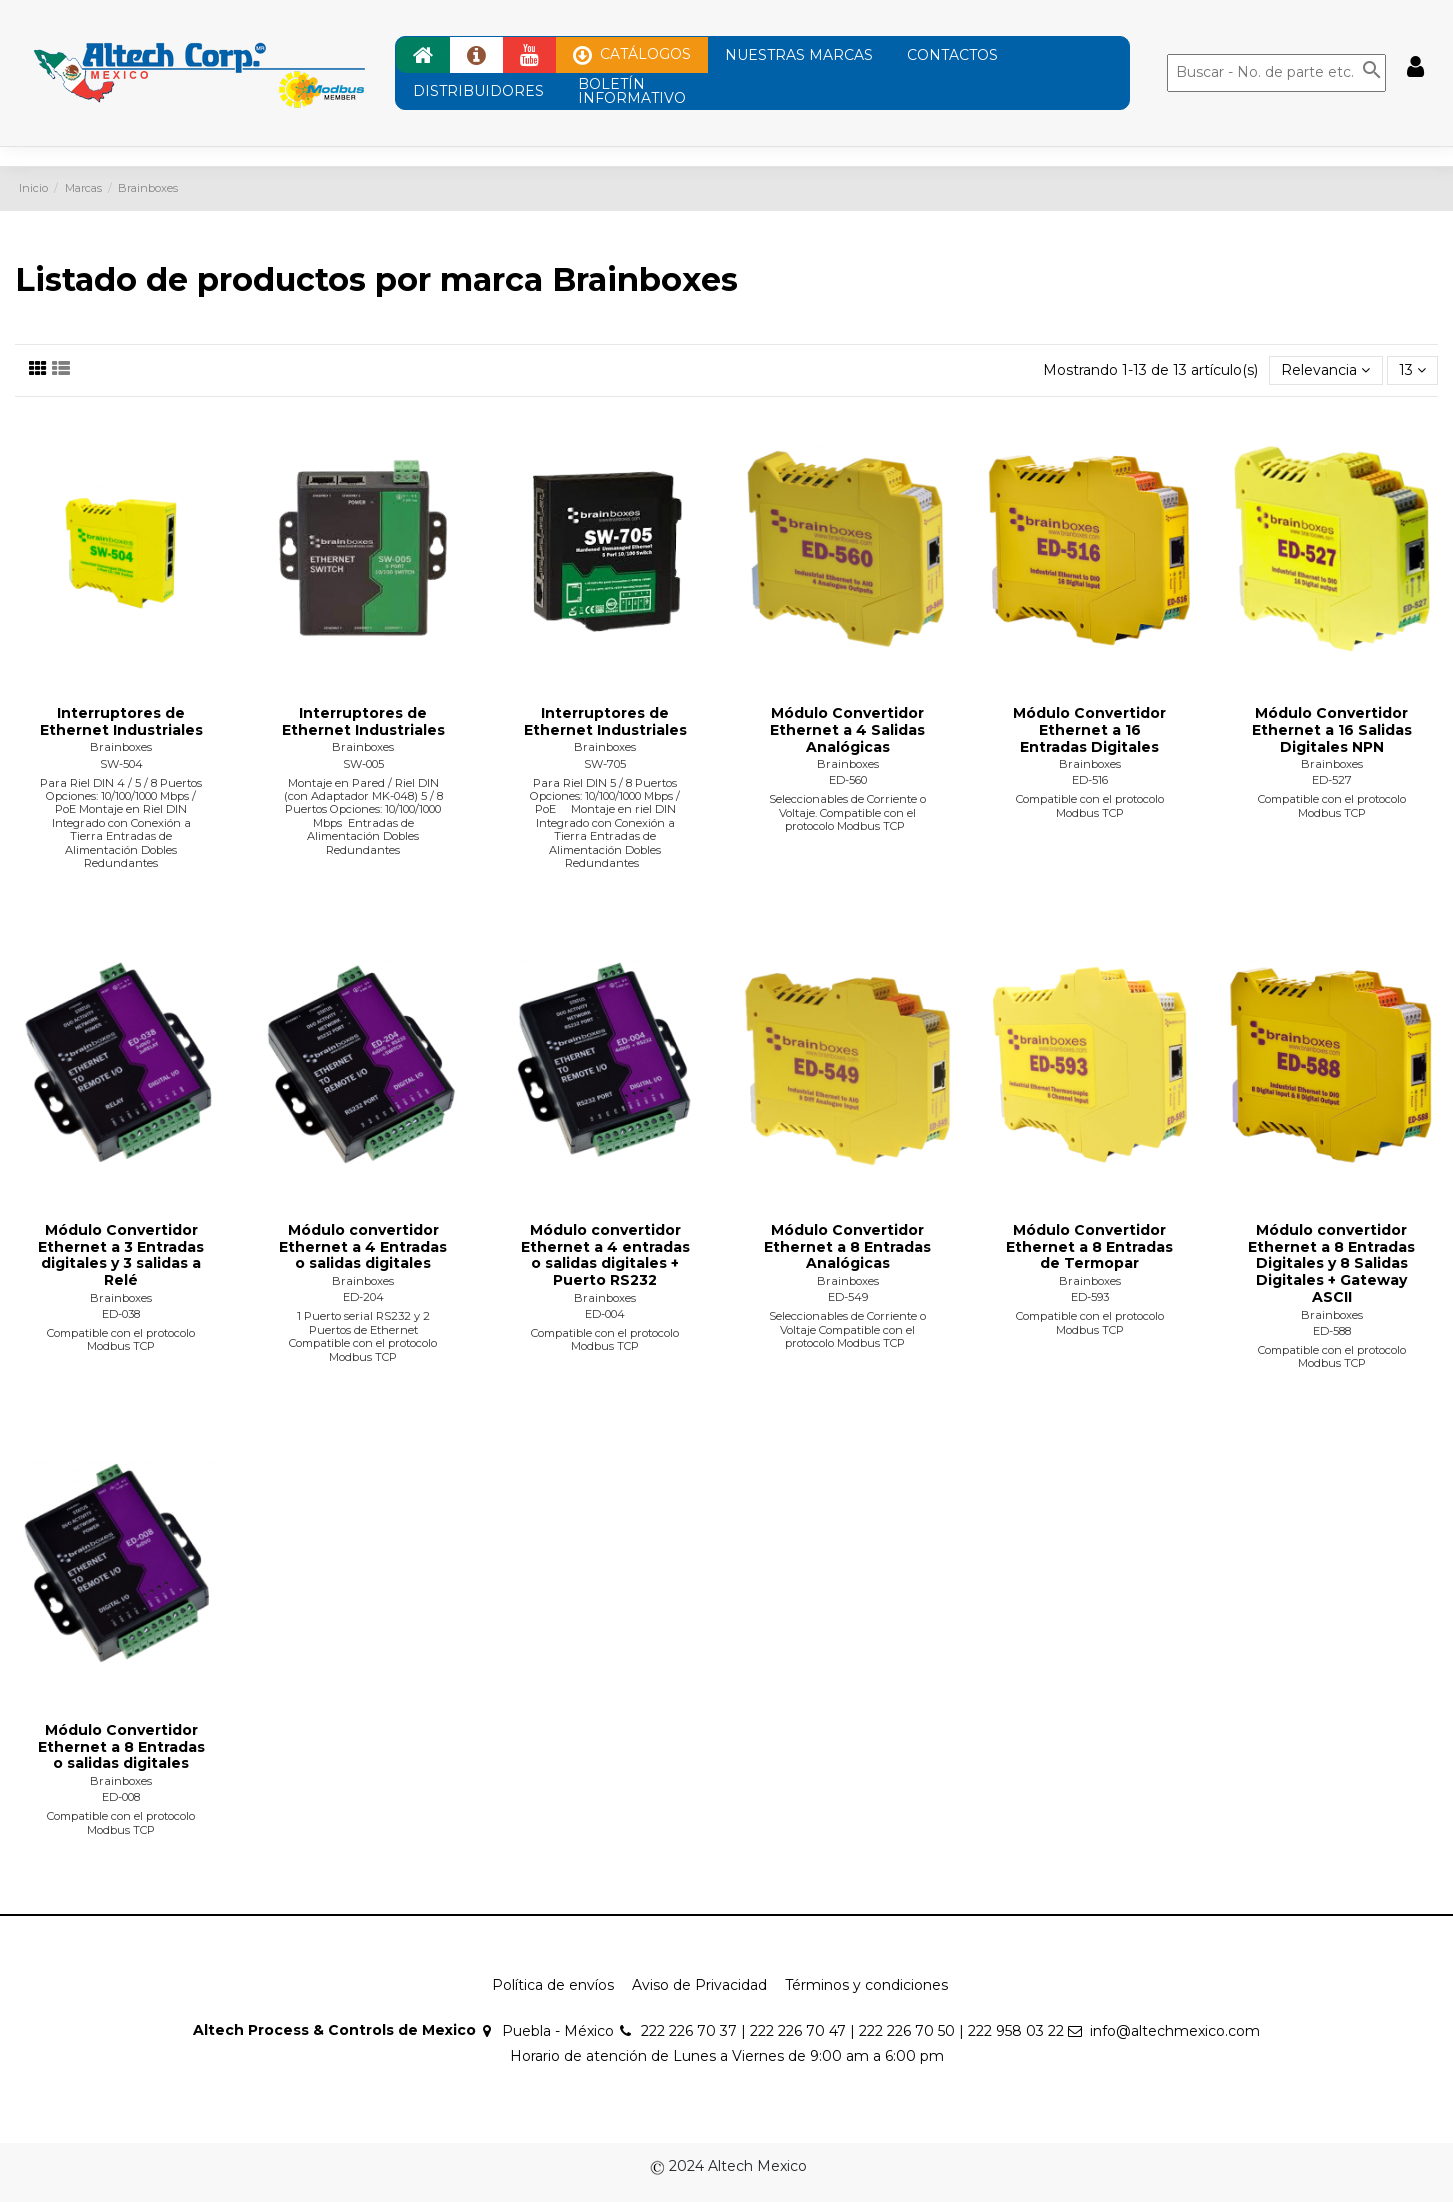  What do you see at coordinates (847, 1329) in the screenshot?
I see `Seleccionables de Corriente o Voltaje Compatible con el protocolo Modbus TCP` at bounding box center [847, 1329].